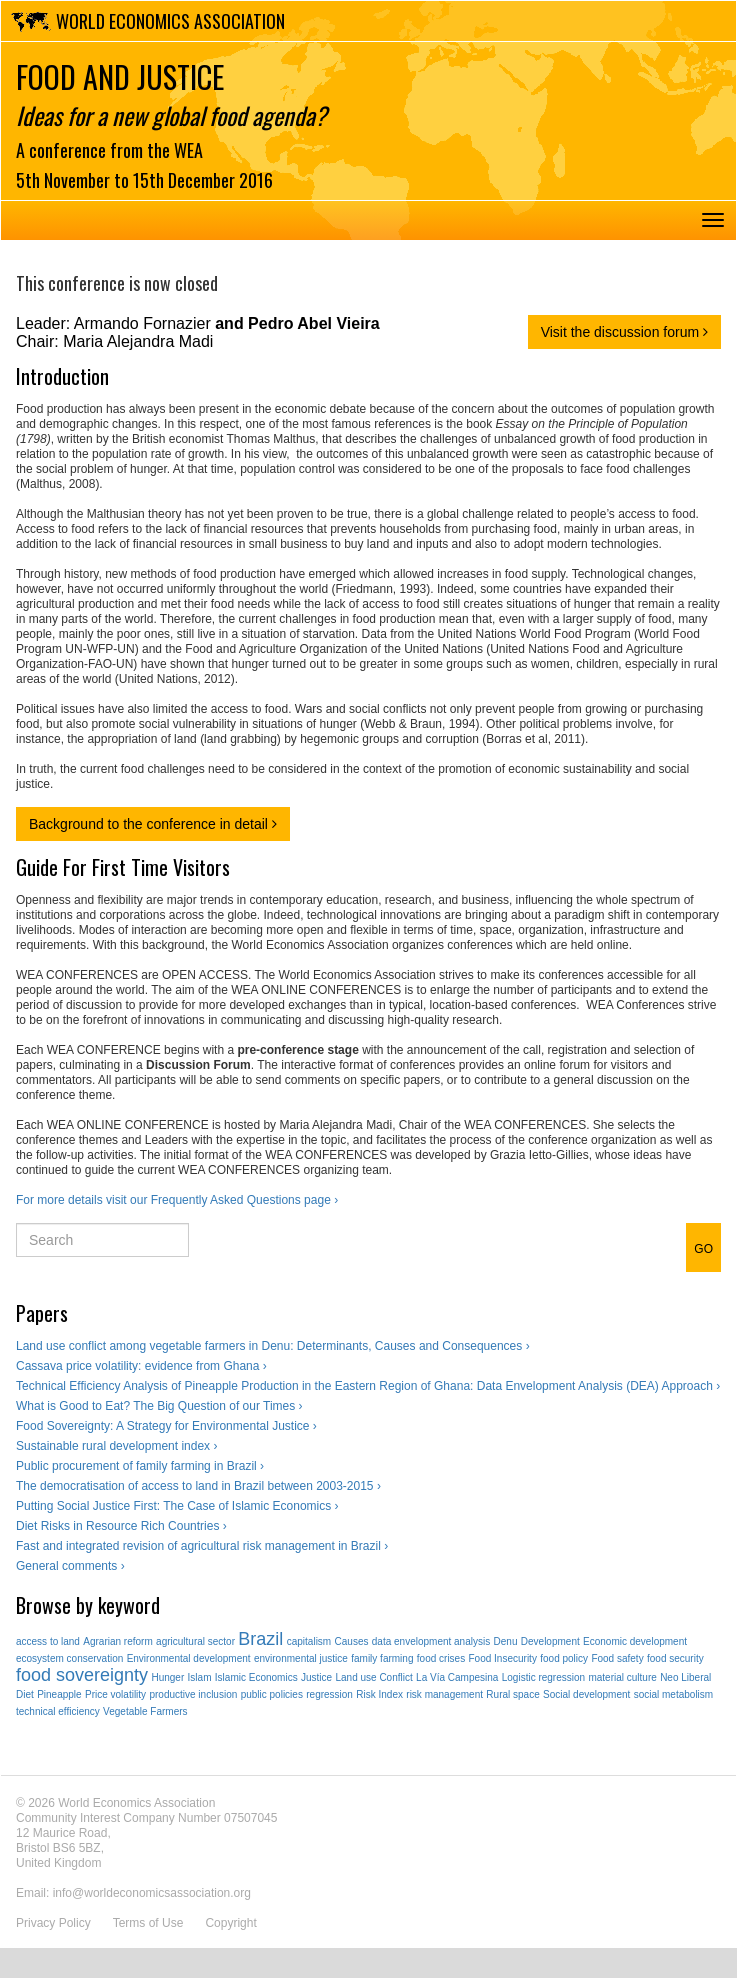  Describe the element at coordinates (512, 1694) in the screenshot. I see `Rural space [Rural space (1 item)]` at that location.